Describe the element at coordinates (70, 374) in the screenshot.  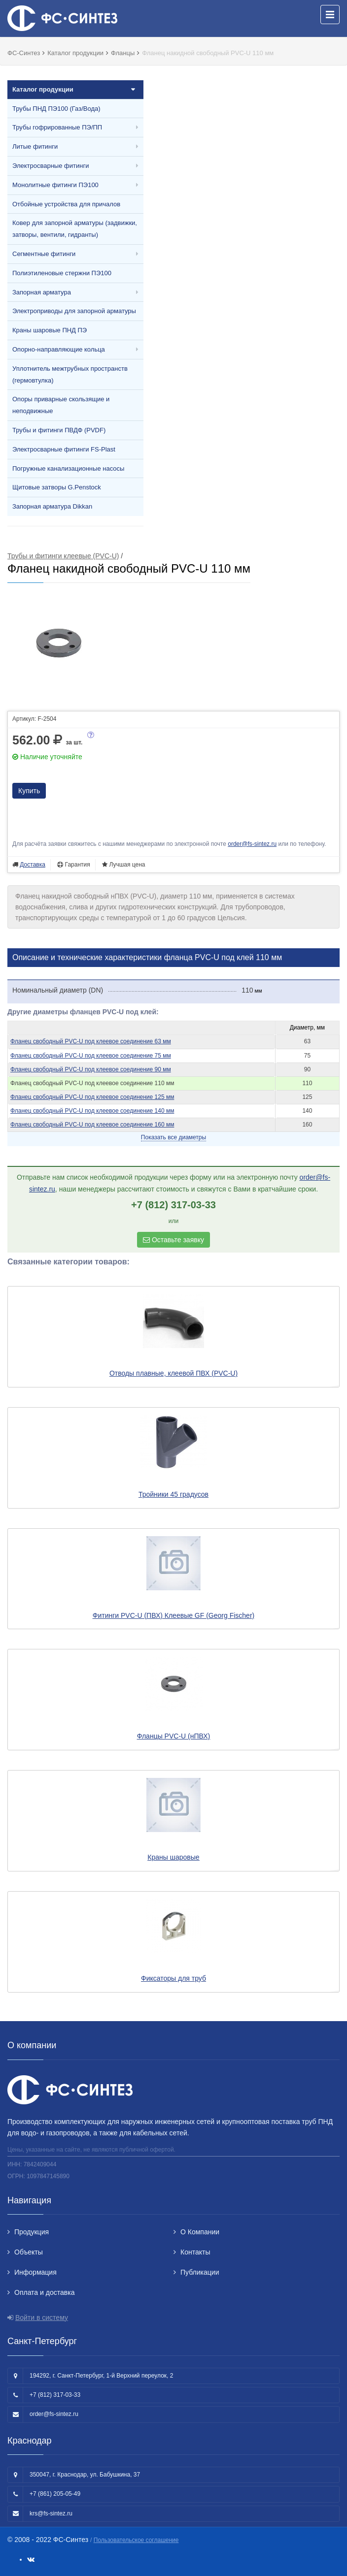
I see `Уплотнитель межтрубных пространств (гермовтулка)` at that location.